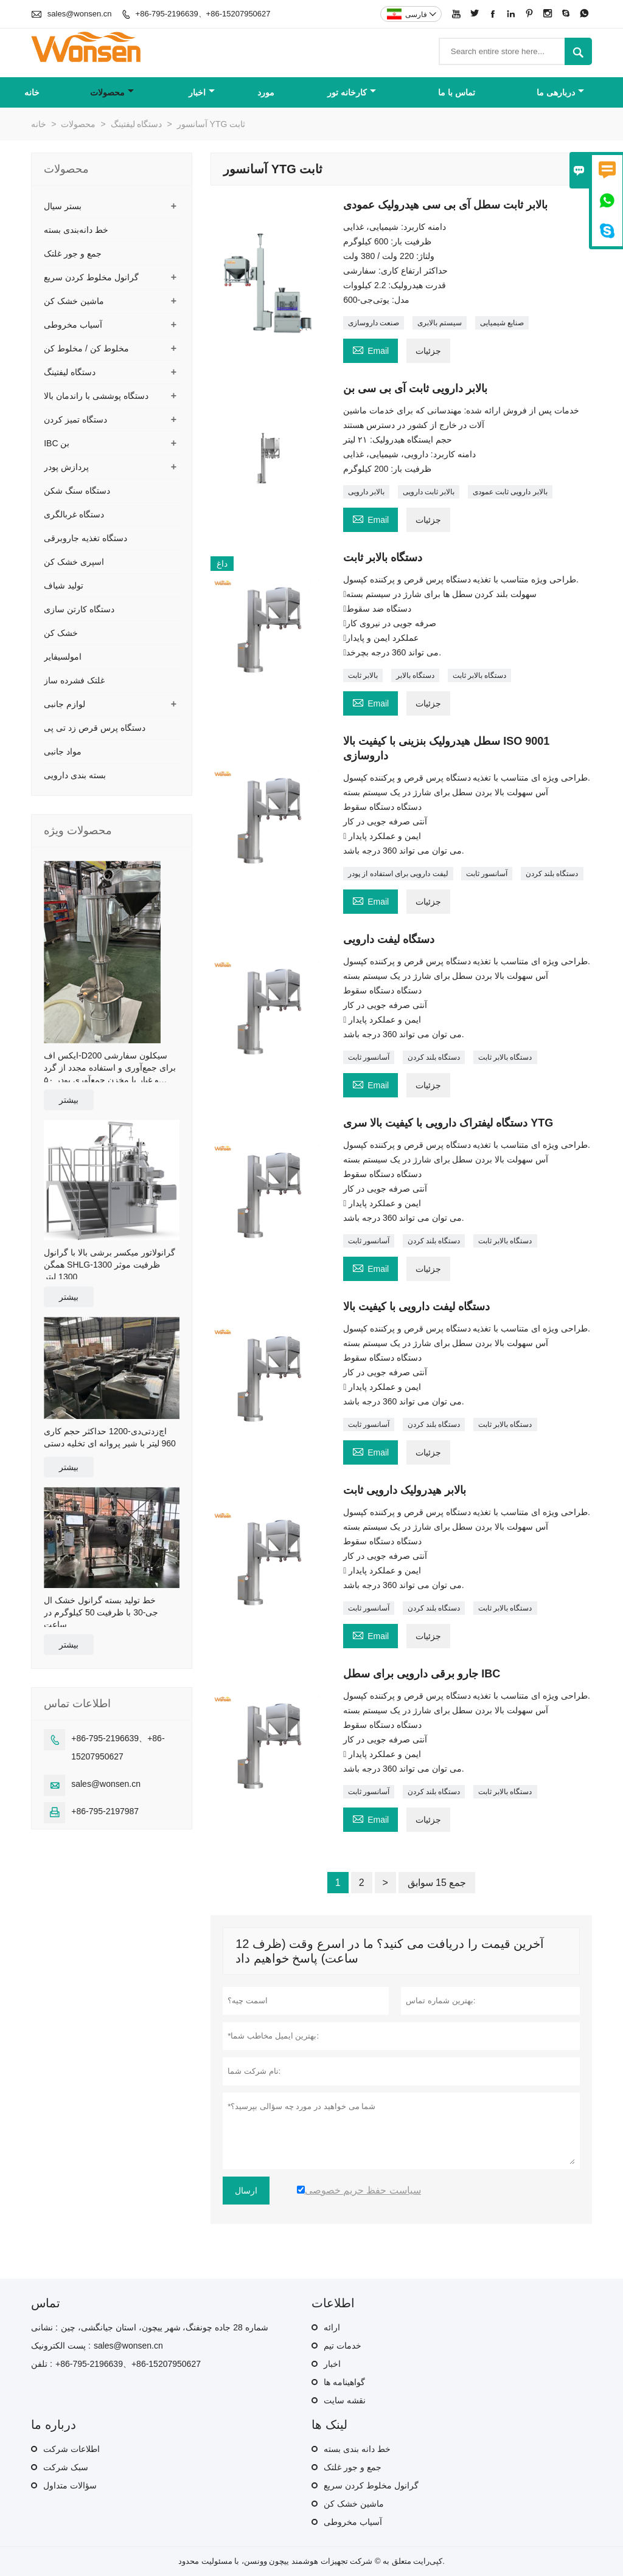  Describe the element at coordinates (86, 348) in the screenshot. I see `مخلوط کن / مخلوط کن` at that location.